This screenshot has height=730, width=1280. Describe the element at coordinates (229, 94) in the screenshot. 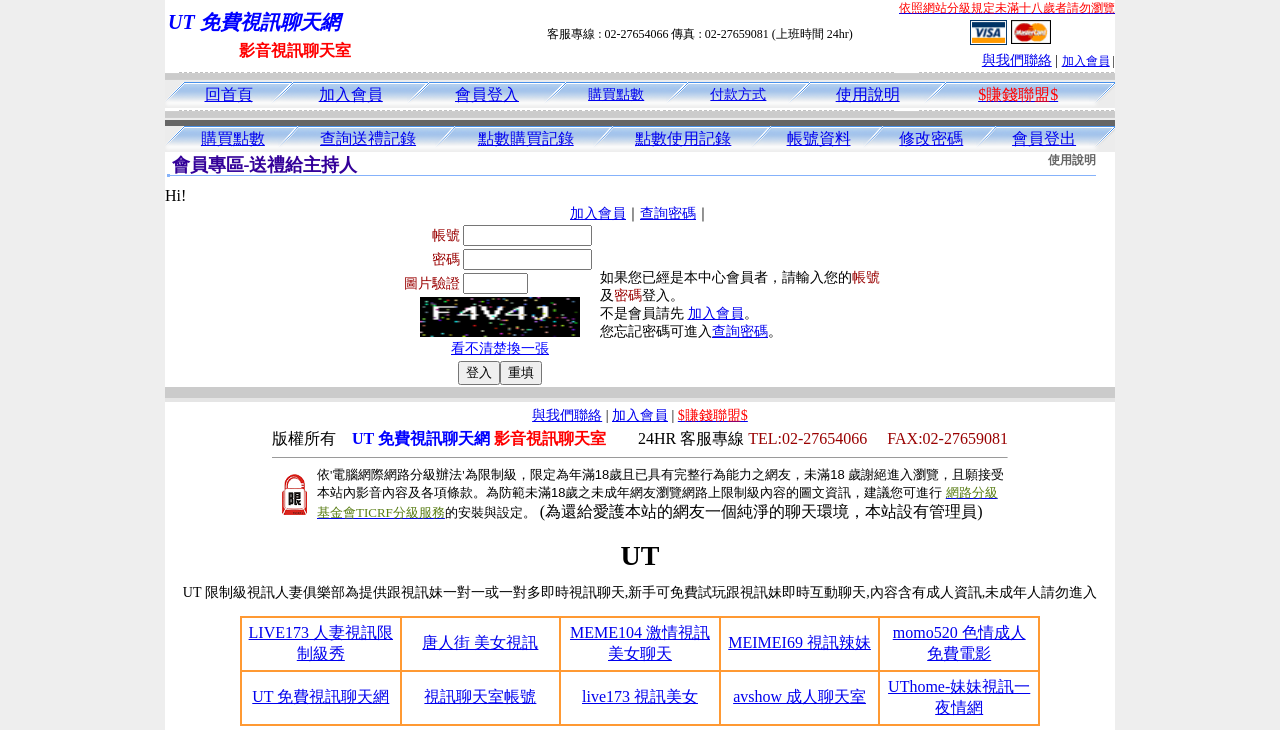

I see `回首頁` at that location.